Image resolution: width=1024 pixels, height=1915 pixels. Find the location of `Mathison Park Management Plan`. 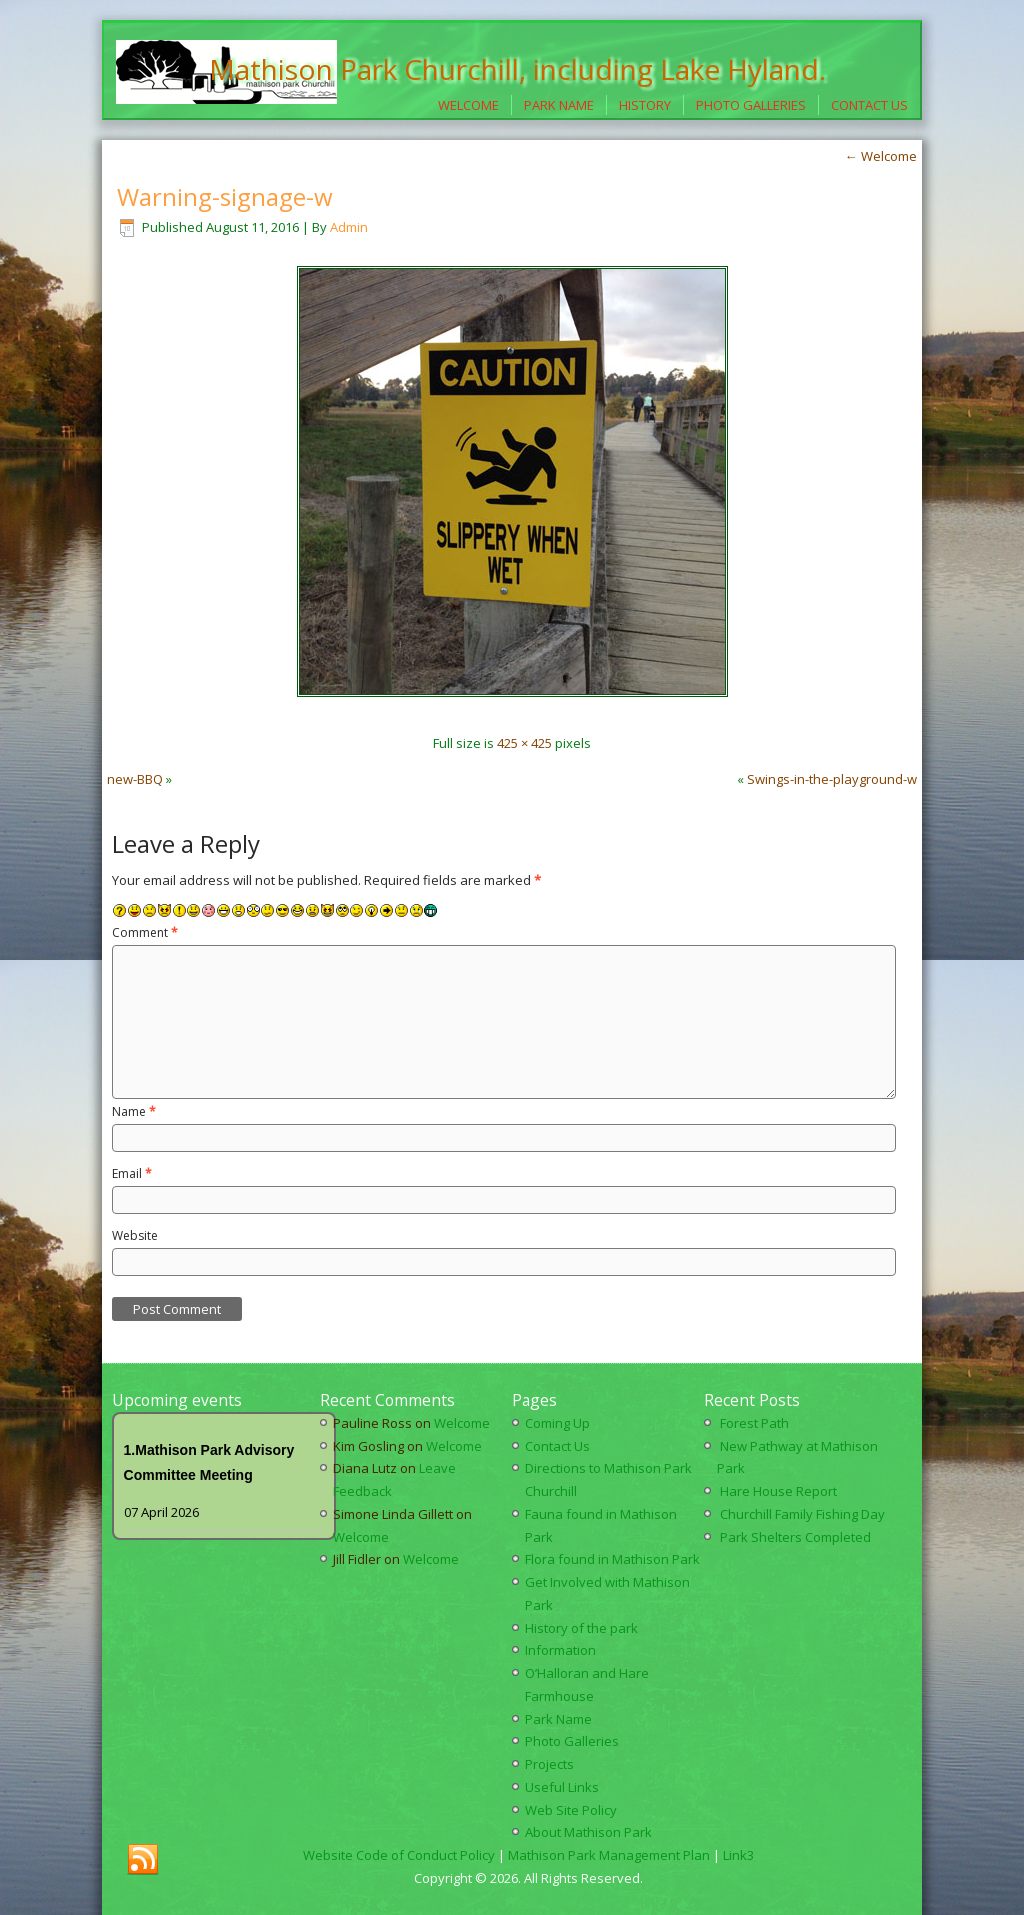

Mathison Park Management Plan is located at coordinates (609, 1855).